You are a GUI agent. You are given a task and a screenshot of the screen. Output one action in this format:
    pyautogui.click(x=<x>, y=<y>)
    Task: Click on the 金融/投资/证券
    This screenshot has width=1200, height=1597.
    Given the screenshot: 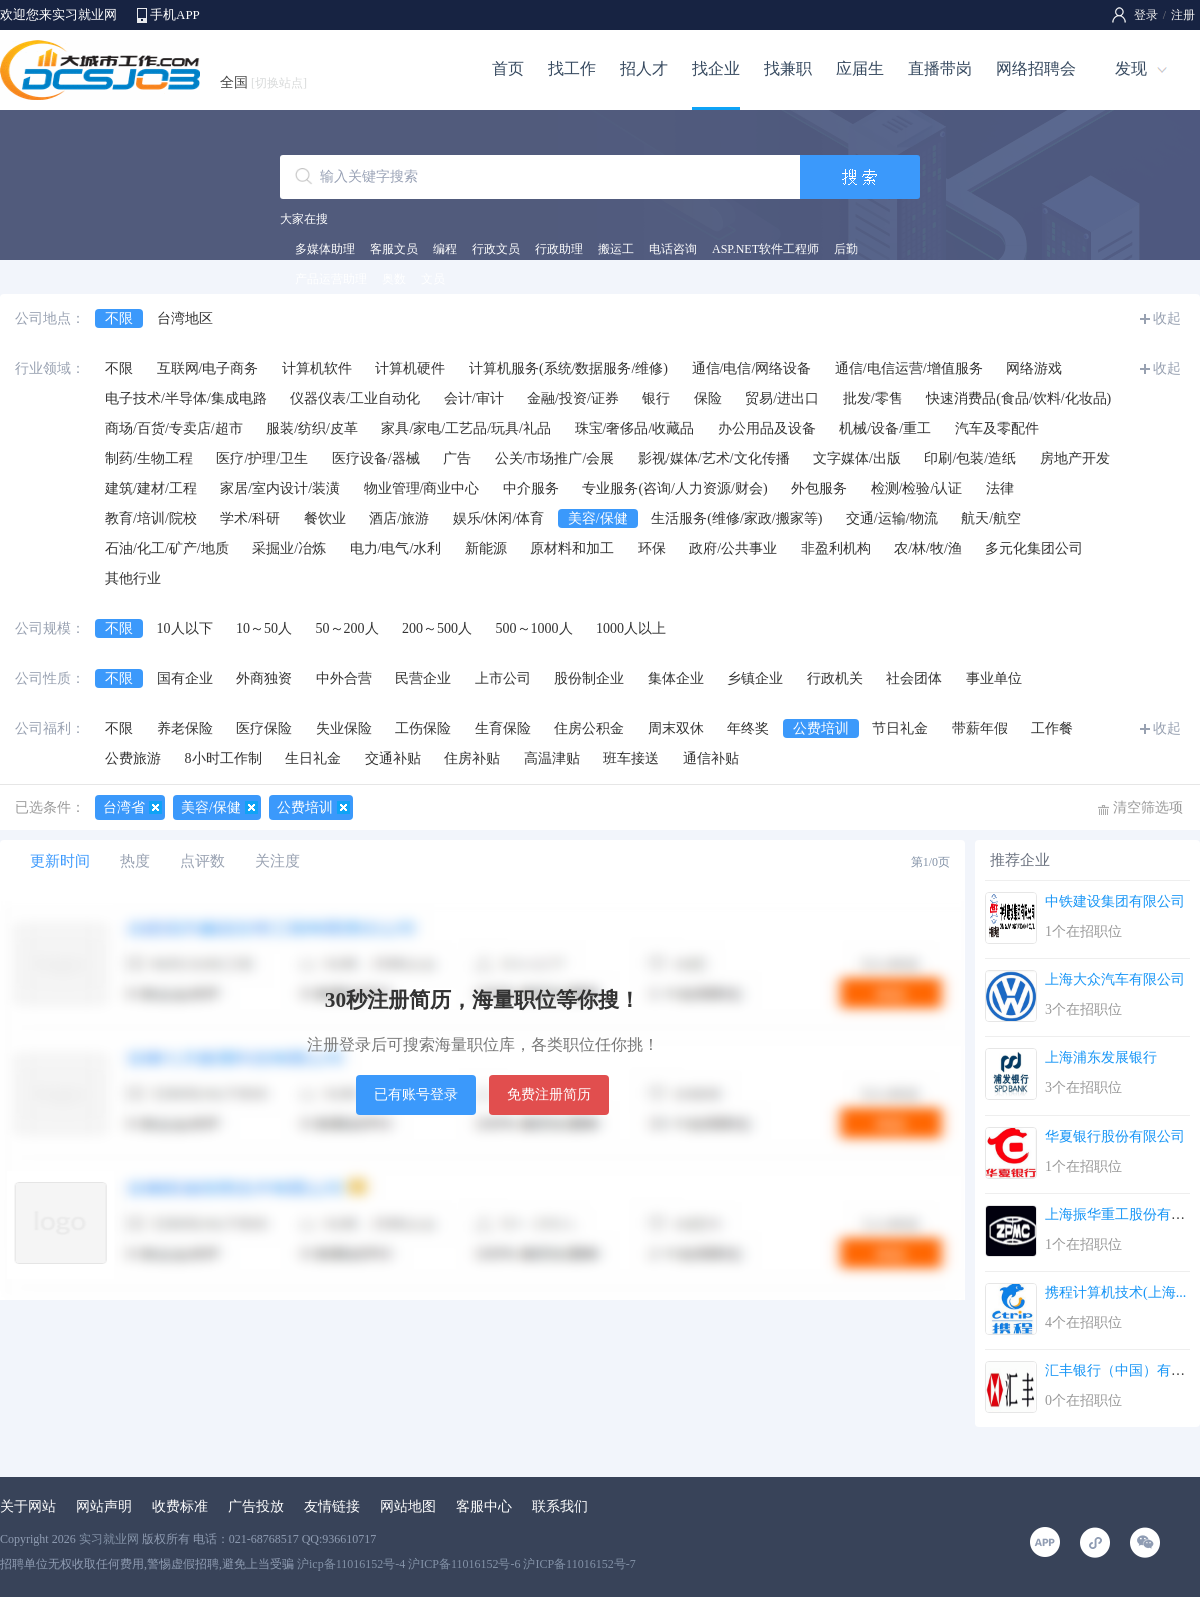 What is the action you would take?
    pyautogui.click(x=573, y=398)
    